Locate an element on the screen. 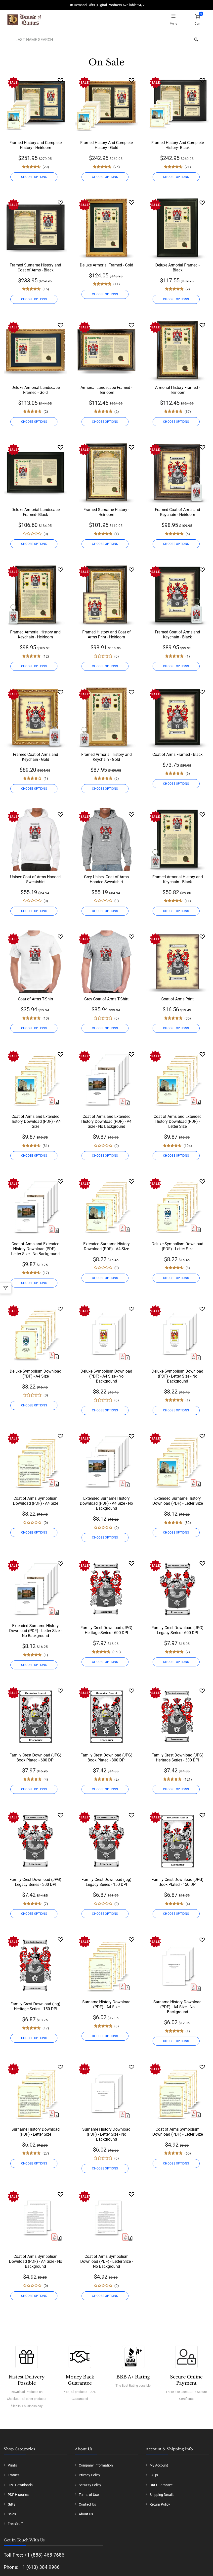  PDF Histories is located at coordinates (18, 2495).